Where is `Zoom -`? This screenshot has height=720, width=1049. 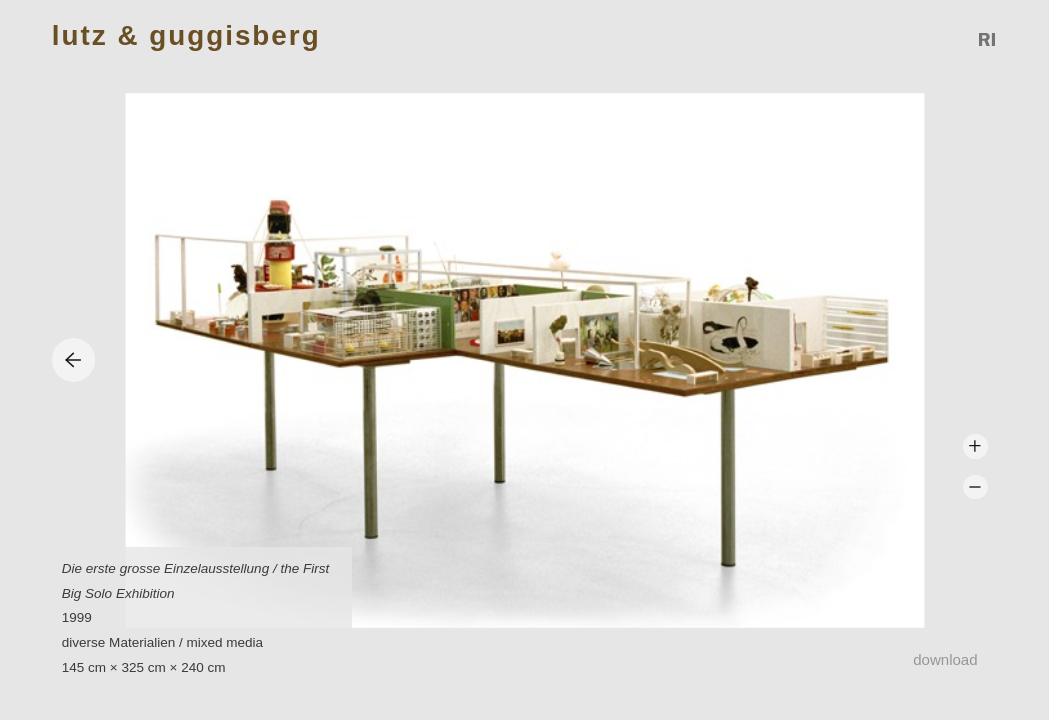 Zoom - is located at coordinates (975, 487).